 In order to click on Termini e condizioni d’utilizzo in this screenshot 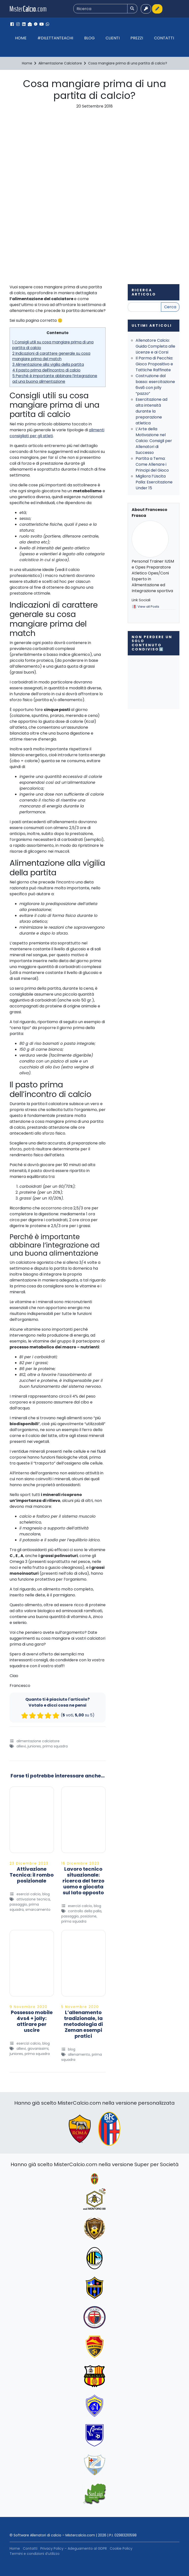, I will do `click(35, 2553)`.